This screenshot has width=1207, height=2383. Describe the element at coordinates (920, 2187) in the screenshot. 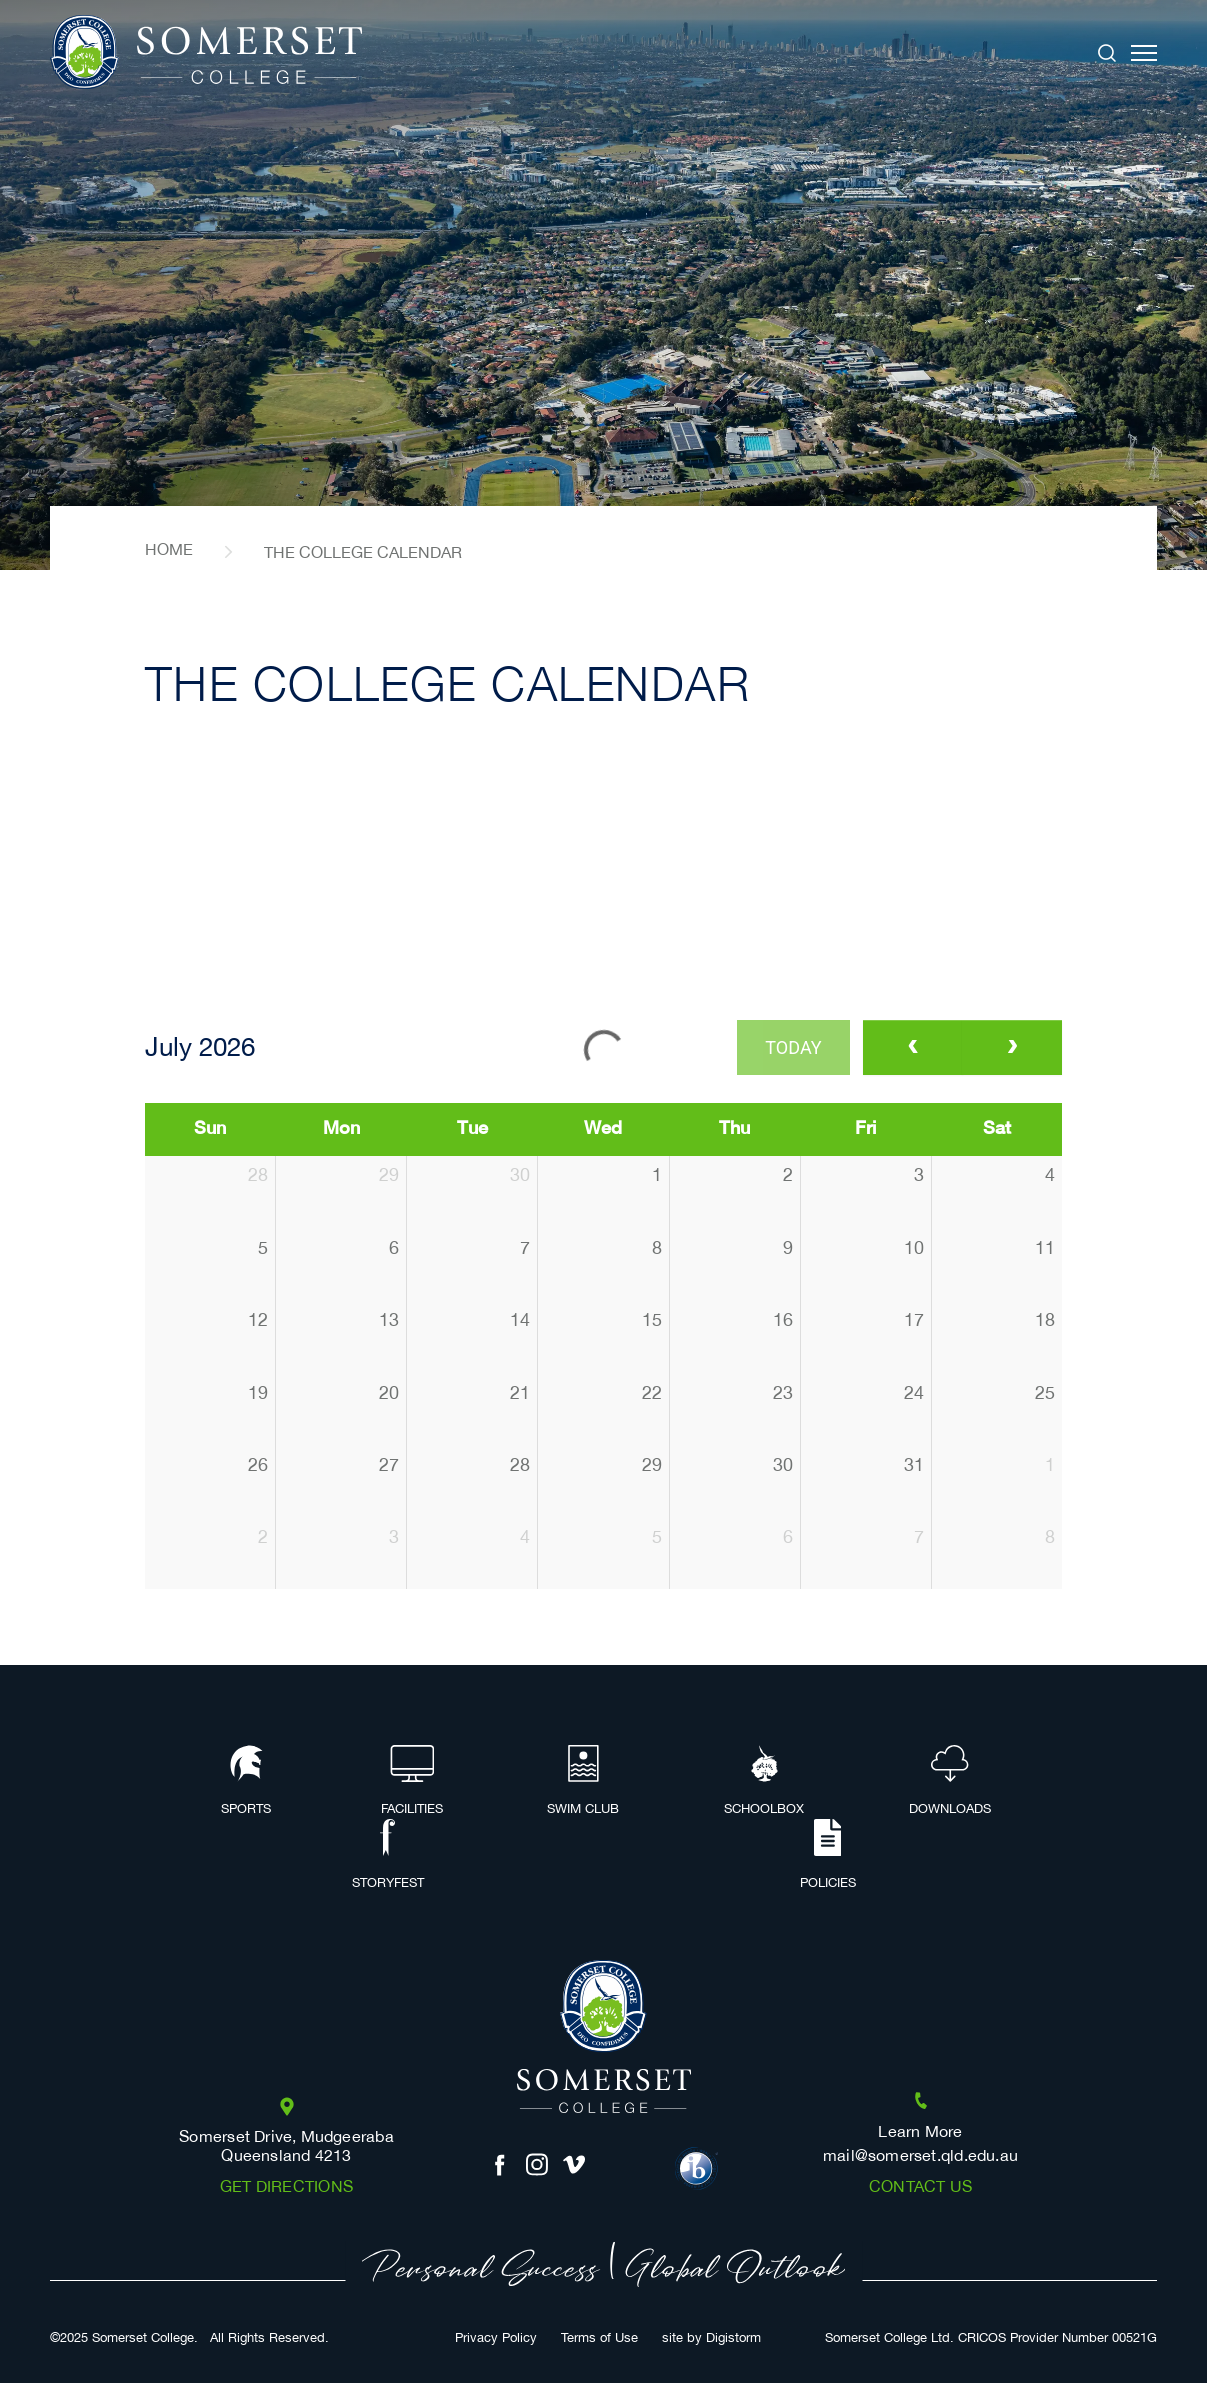

I see `Contact us` at that location.